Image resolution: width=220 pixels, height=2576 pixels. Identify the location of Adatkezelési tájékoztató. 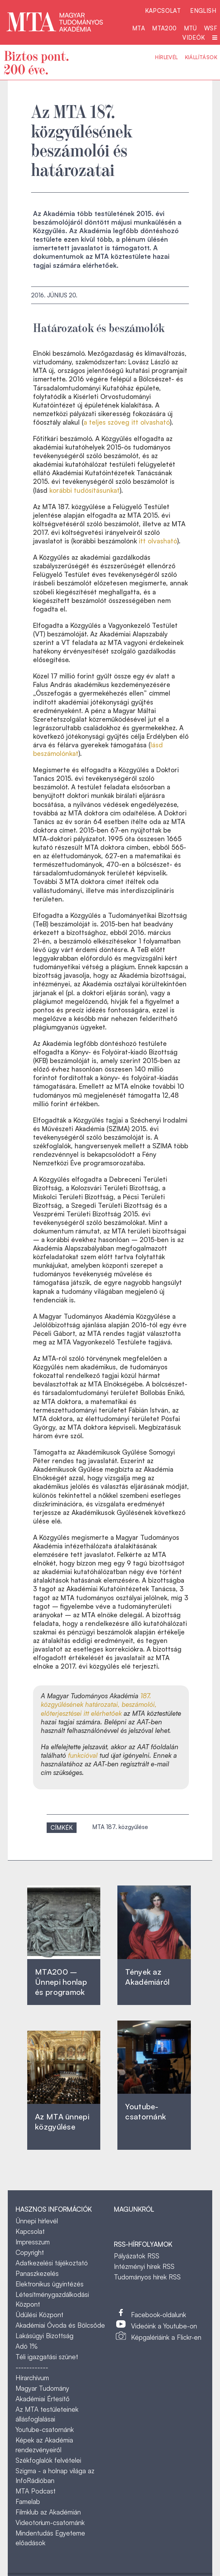
(52, 2263).